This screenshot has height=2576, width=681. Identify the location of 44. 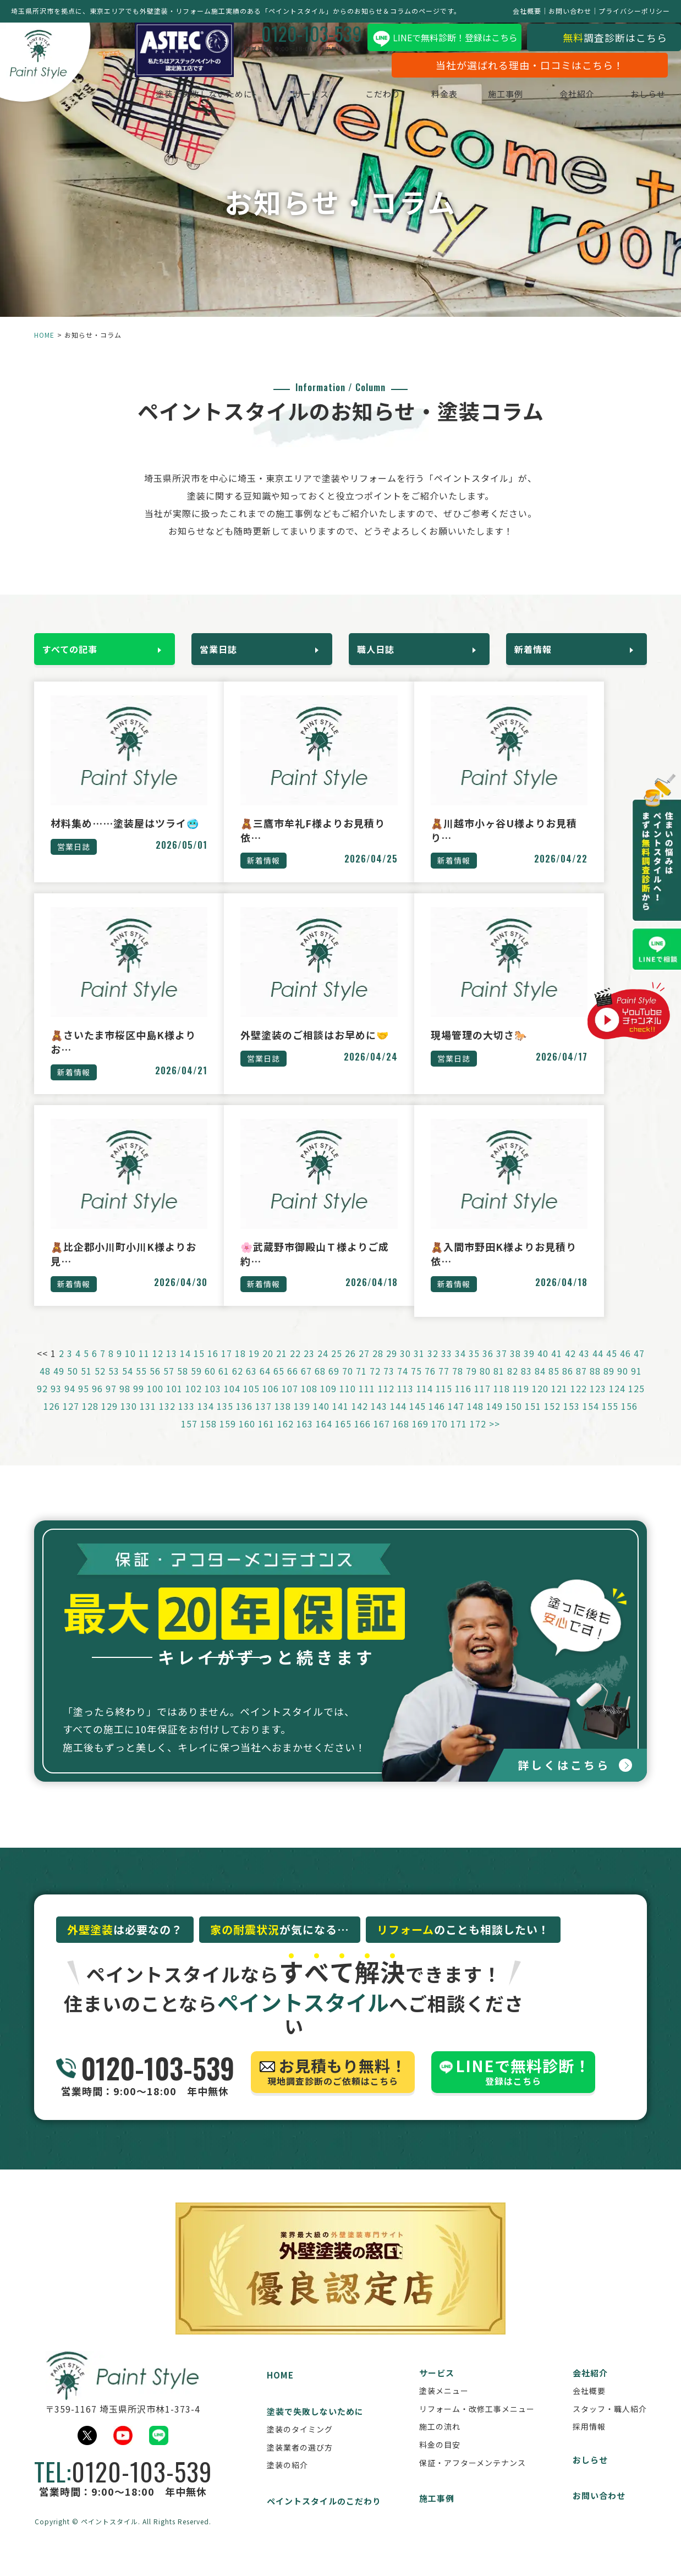
(597, 1368).